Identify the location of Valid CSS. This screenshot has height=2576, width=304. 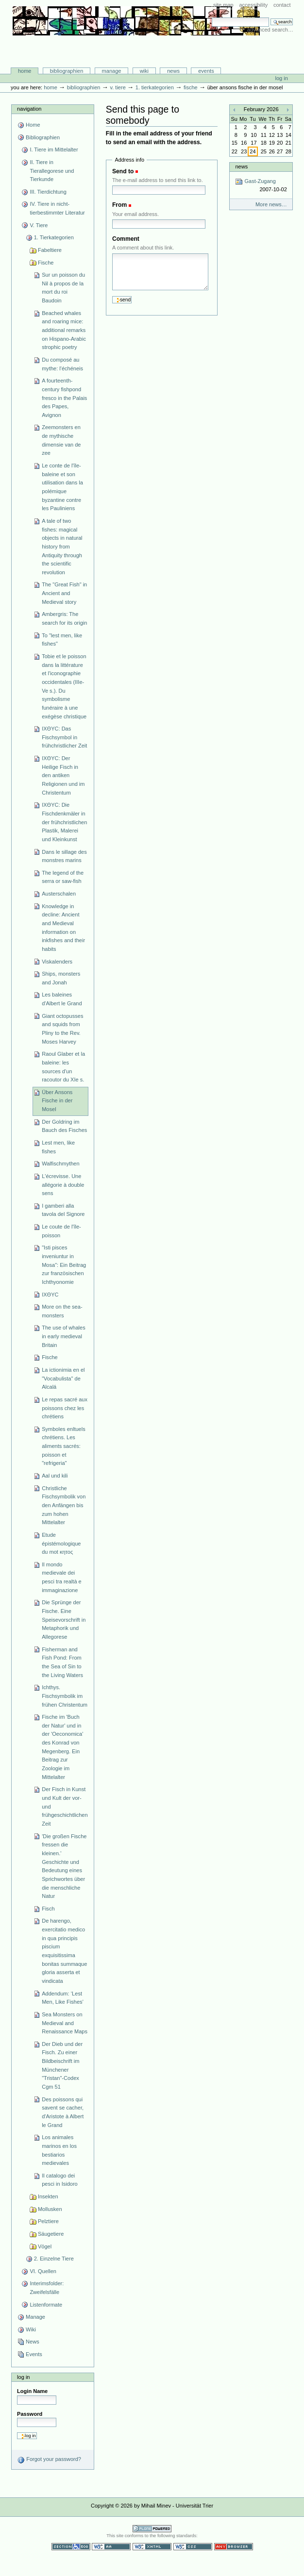
(192, 2546).